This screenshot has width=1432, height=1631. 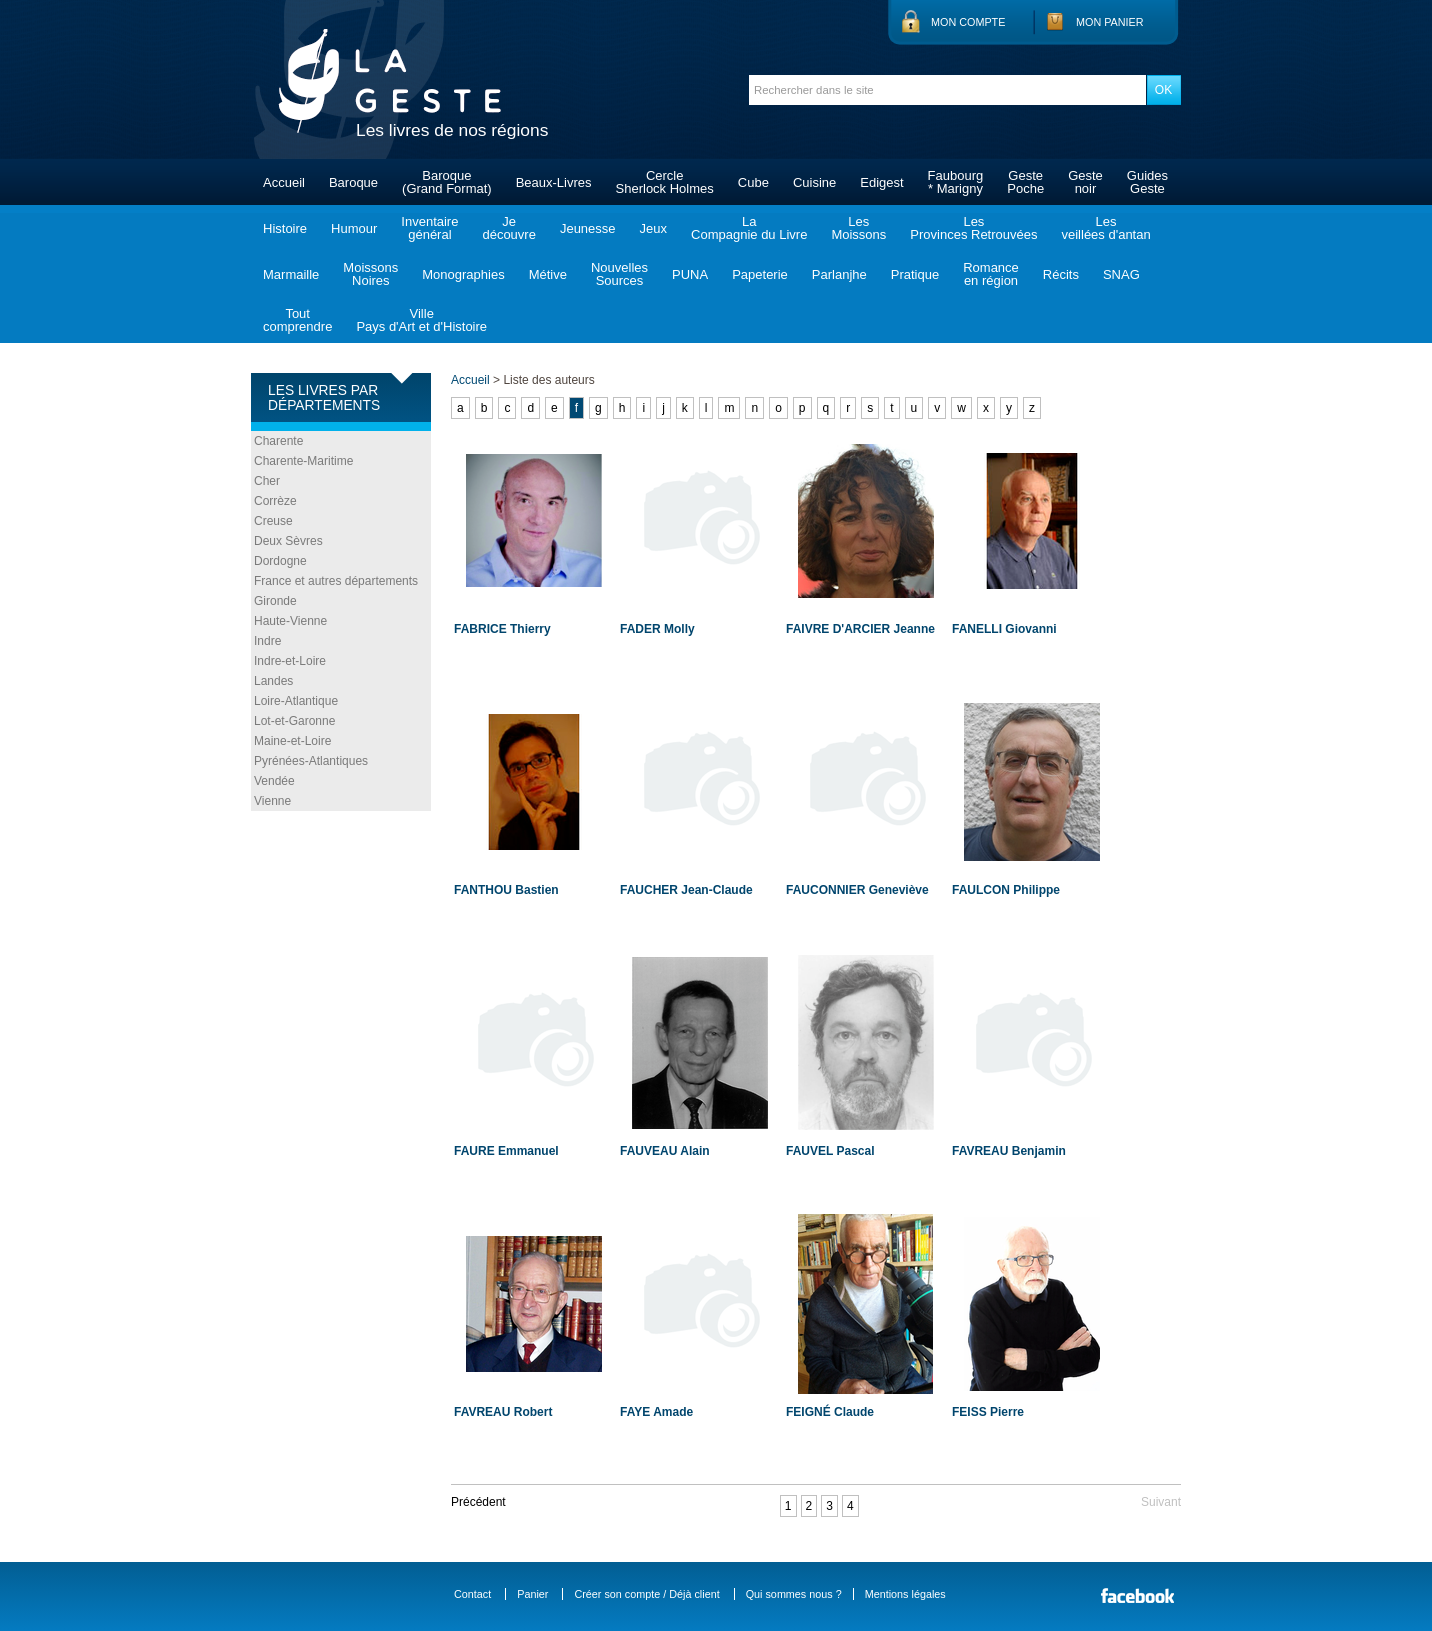 I want to click on Histoire, so click(x=285, y=228).